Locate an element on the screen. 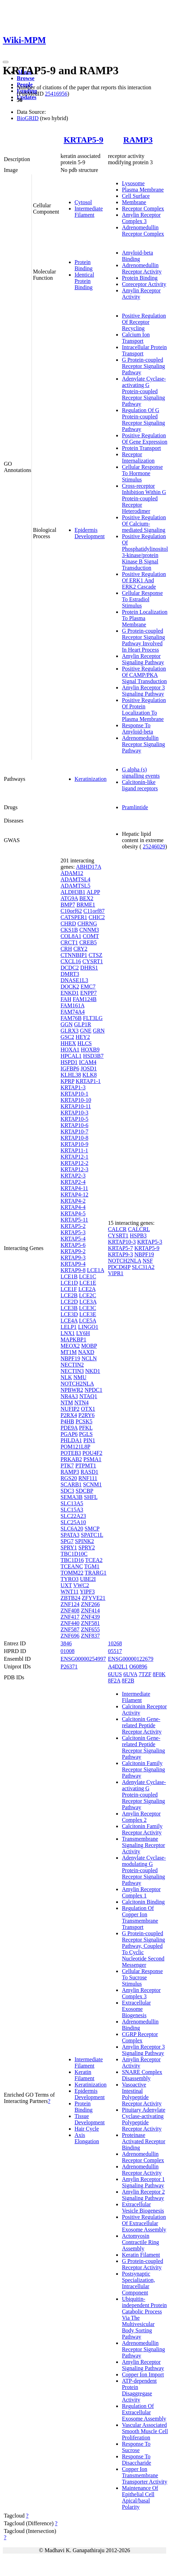 This screenshot has height=2576, width=169. FAH is located at coordinates (66, 999).